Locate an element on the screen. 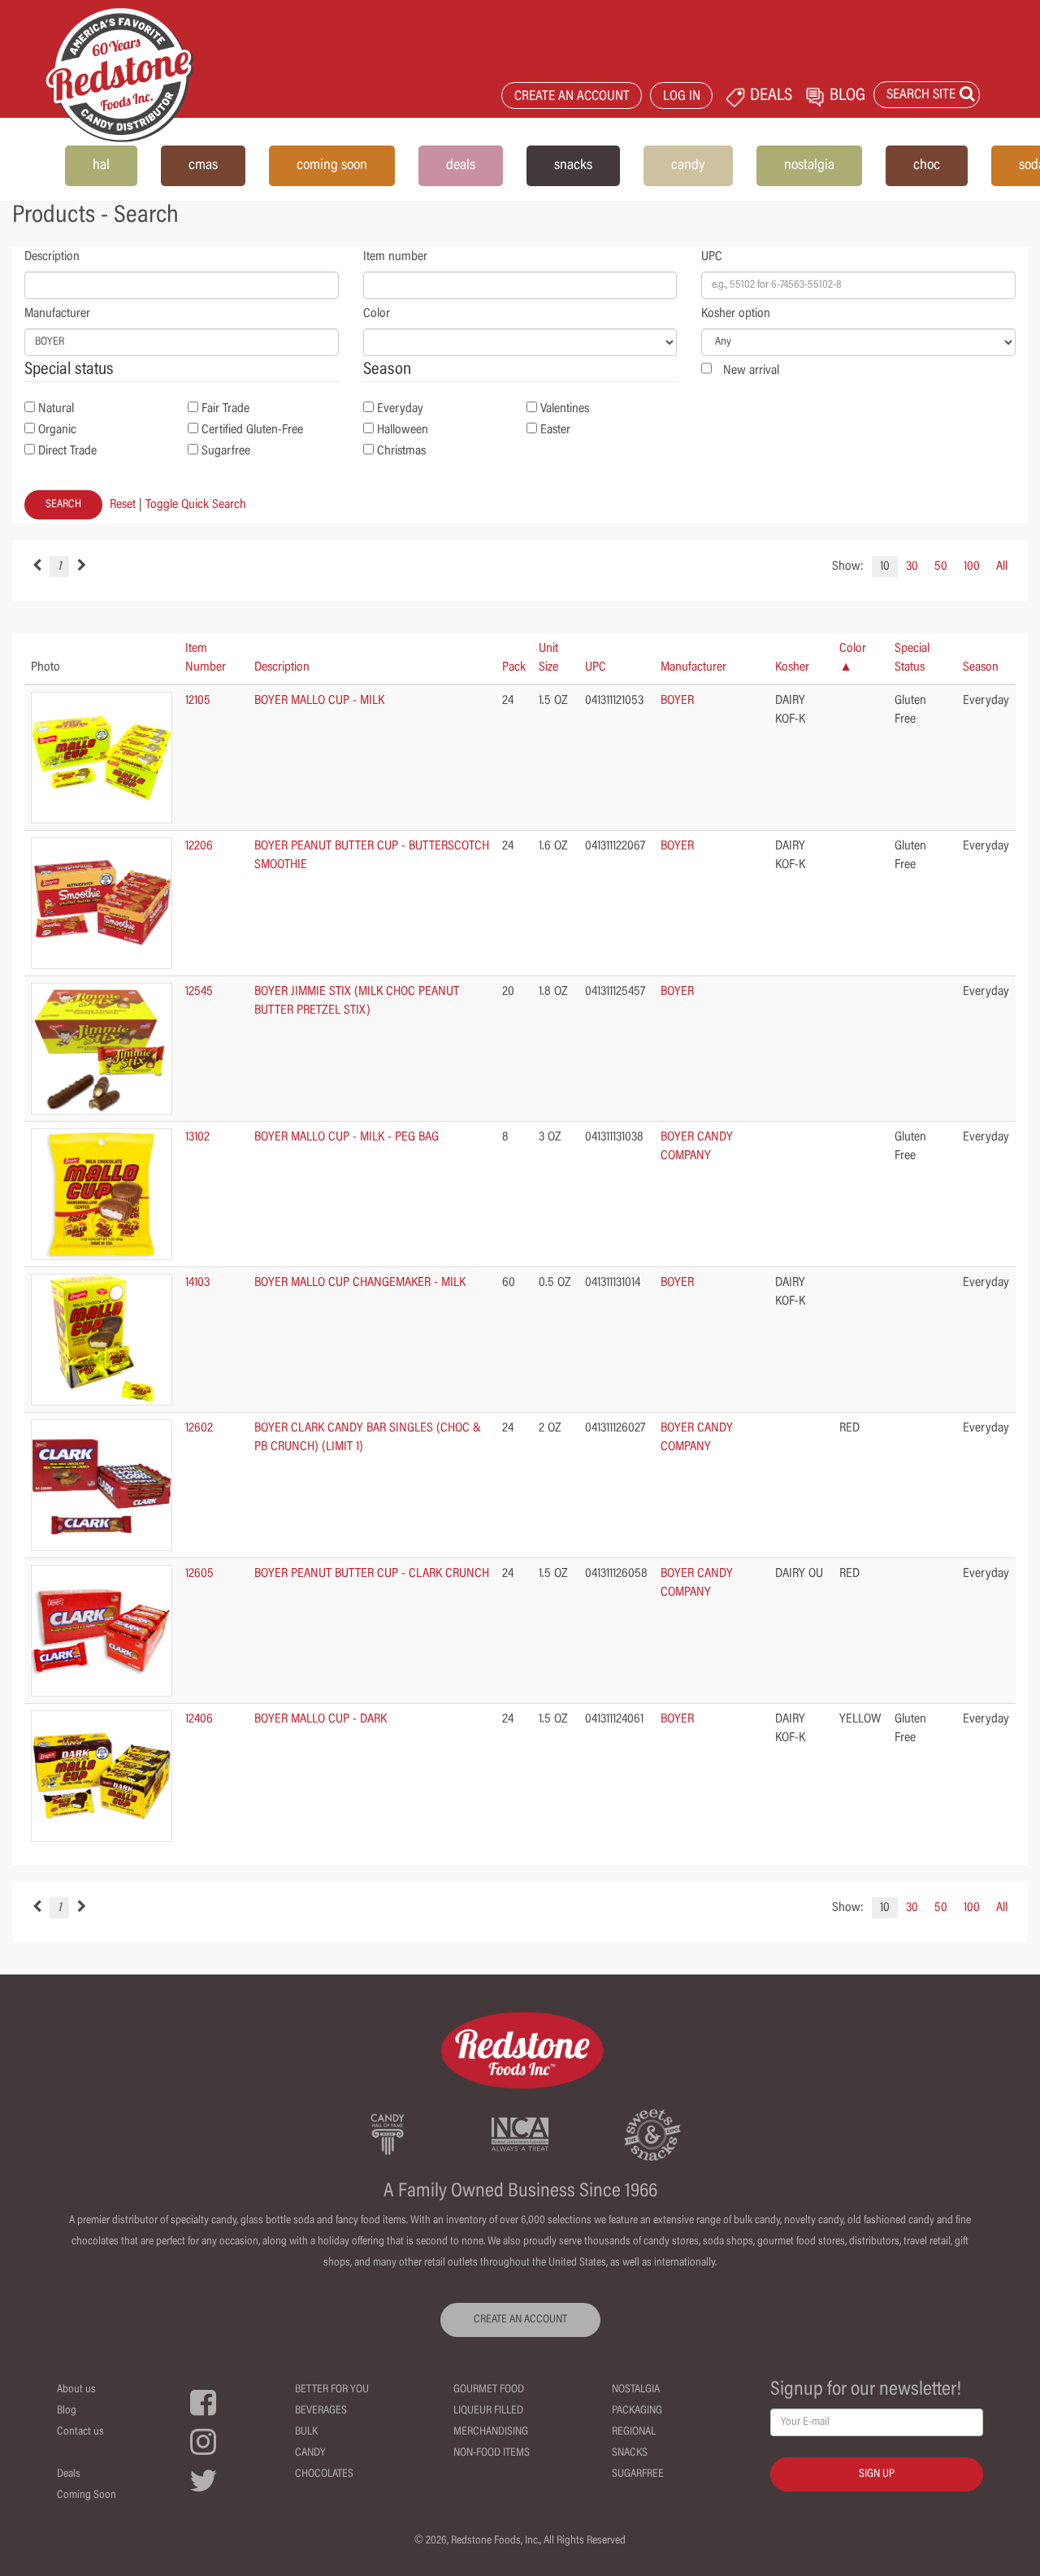  Halloween is located at coordinates (402, 430).